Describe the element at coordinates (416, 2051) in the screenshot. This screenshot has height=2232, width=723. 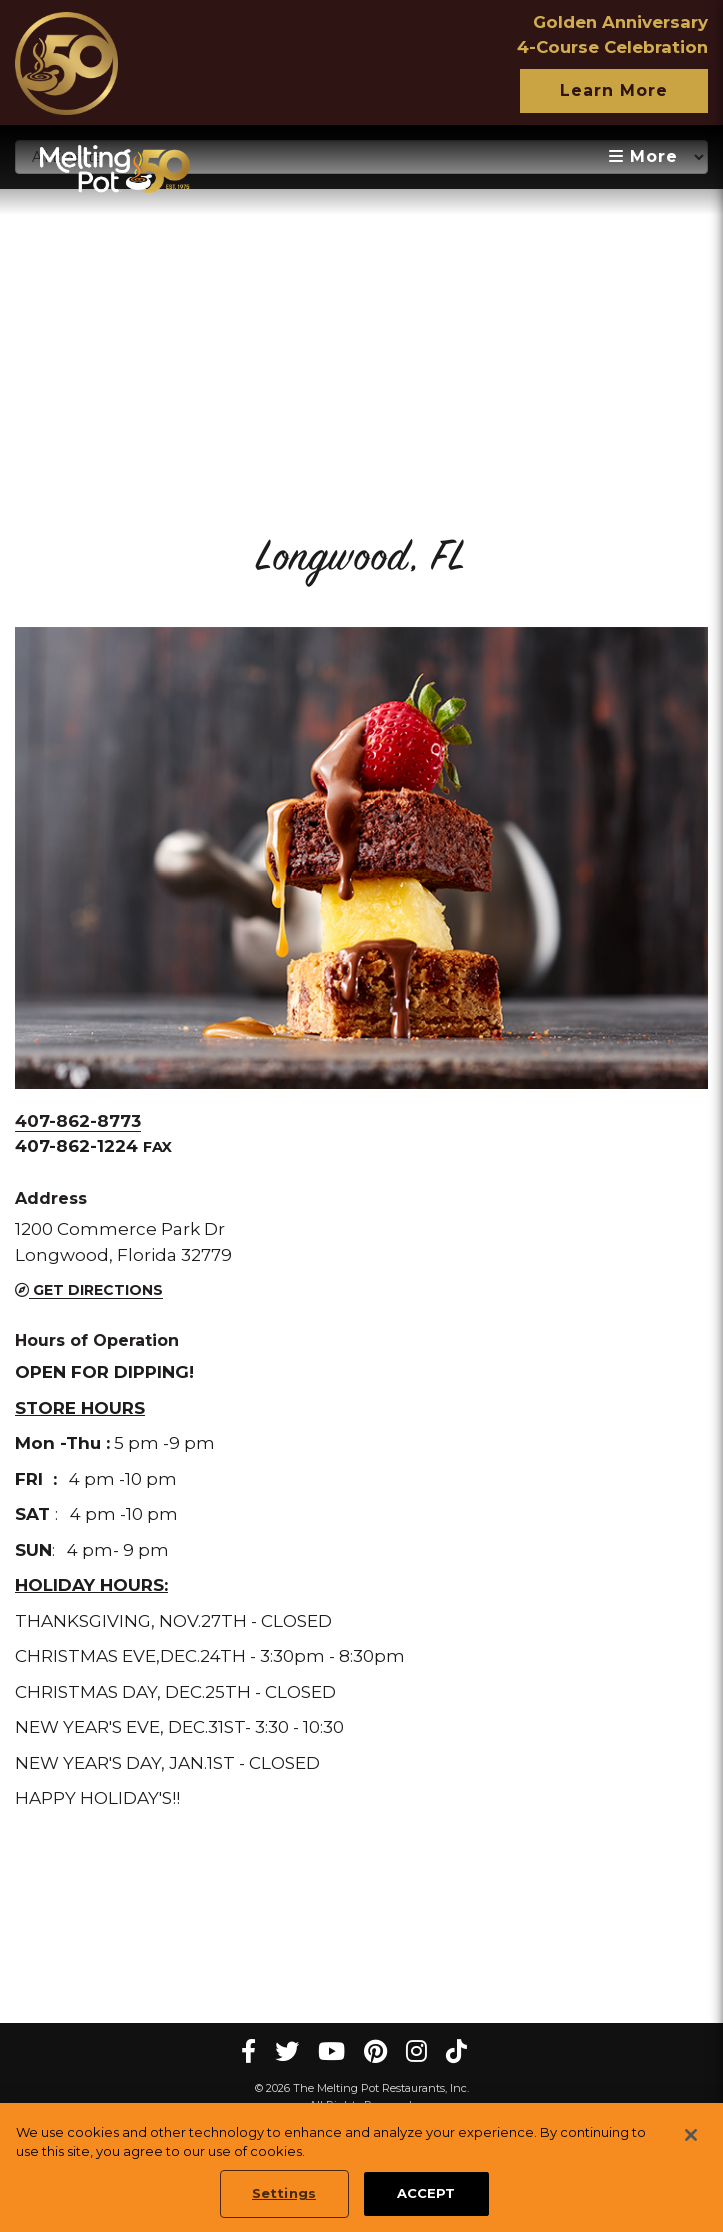
I see `[instagram Melting Pot Restaurants]` at that location.